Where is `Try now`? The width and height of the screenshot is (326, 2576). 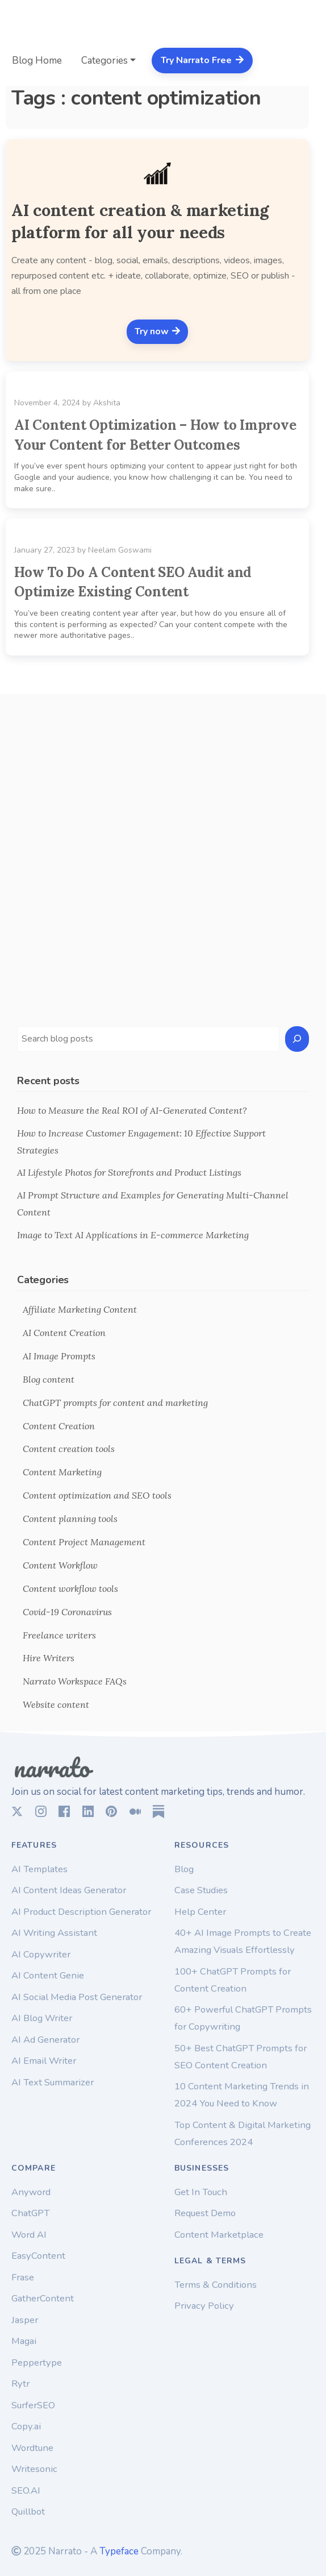
Try now is located at coordinates (158, 331).